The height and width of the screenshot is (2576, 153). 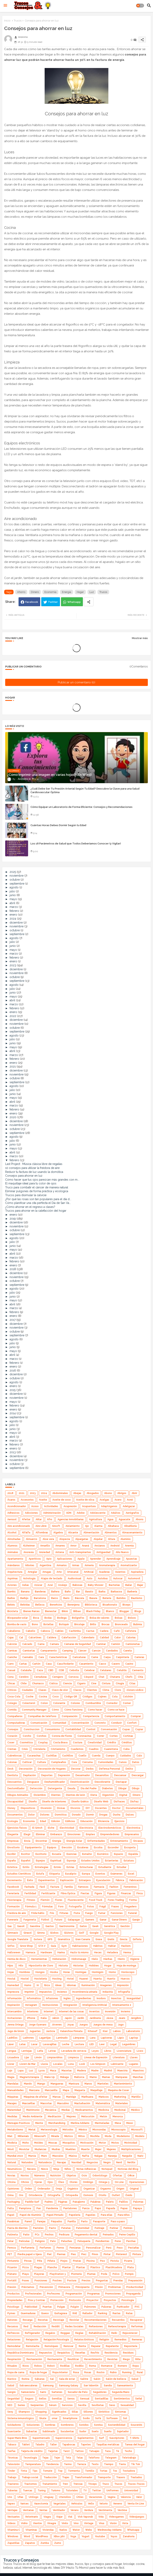 What do you see at coordinates (116, 1998) in the screenshot?
I see `Insectos` at bounding box center [116, 1998].